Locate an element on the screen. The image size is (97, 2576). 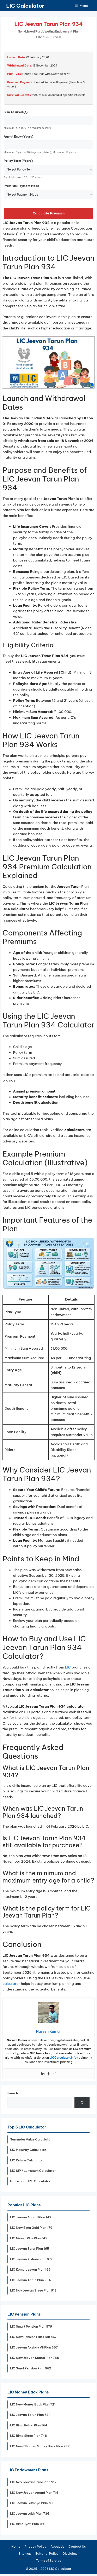
LIC New Children Money Back Plan 732 is located at coordinates (40, 2446).